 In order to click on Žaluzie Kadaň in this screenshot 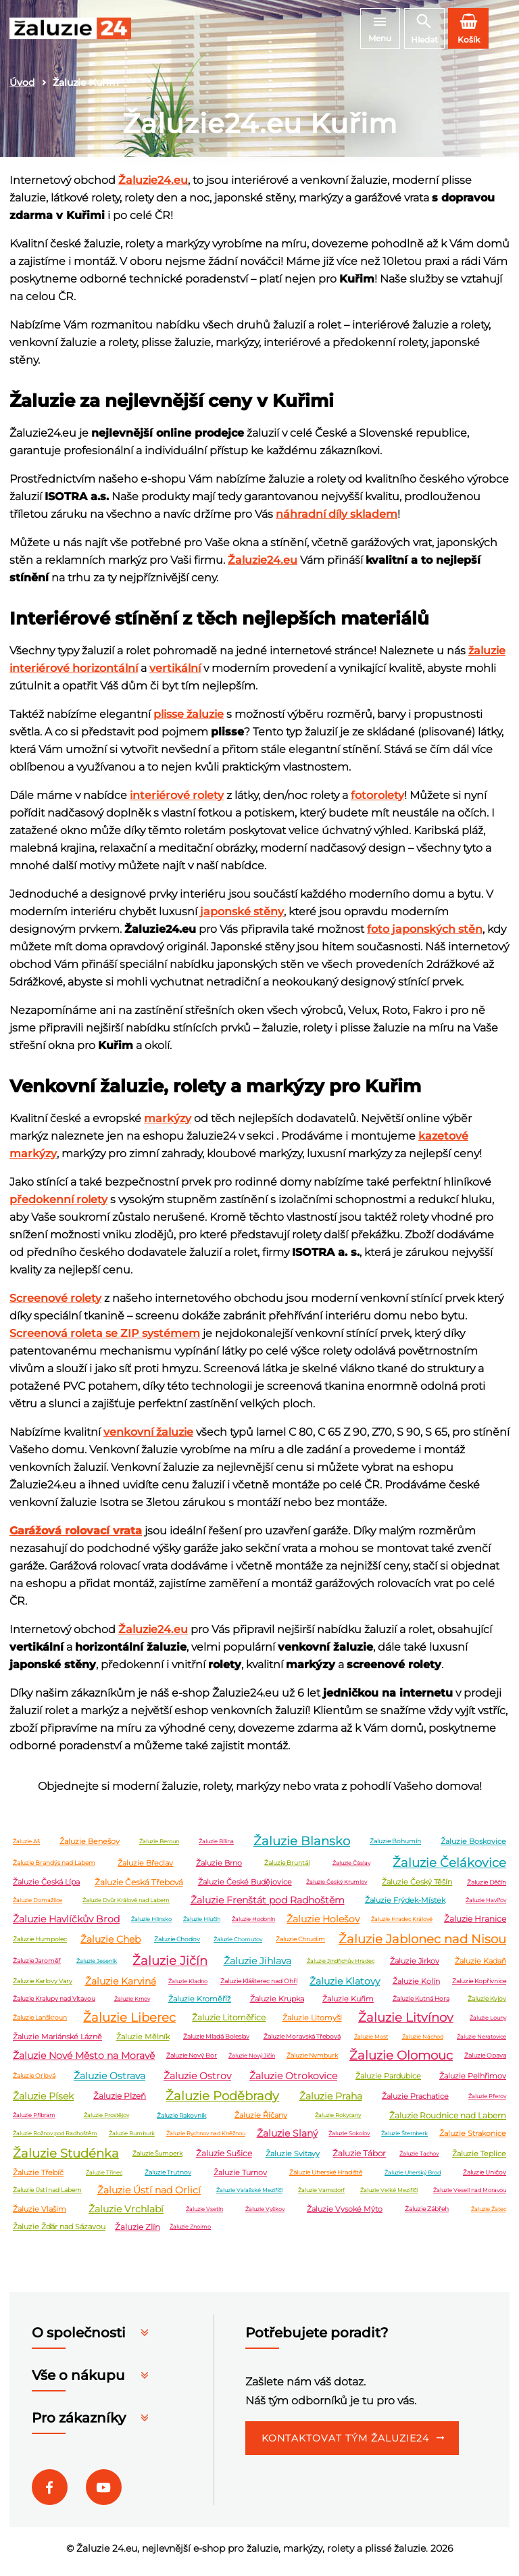, I will do `click(480, 1967)`.